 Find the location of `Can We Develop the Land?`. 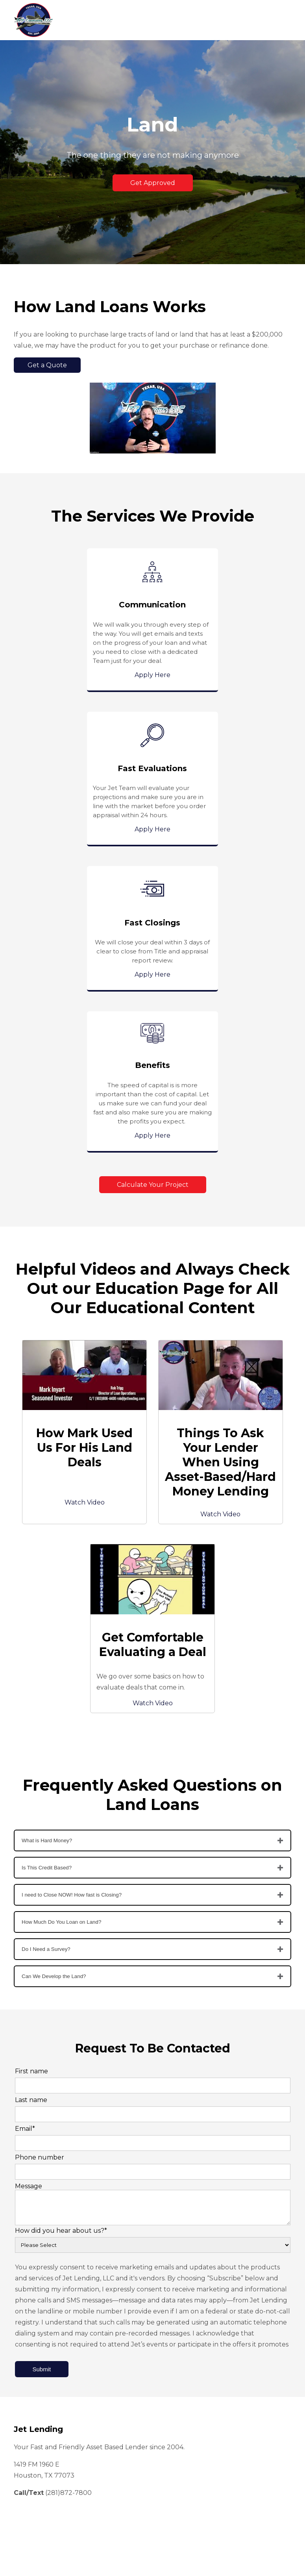

Can We Develop the Land? is located at coordinates (54, 1677).